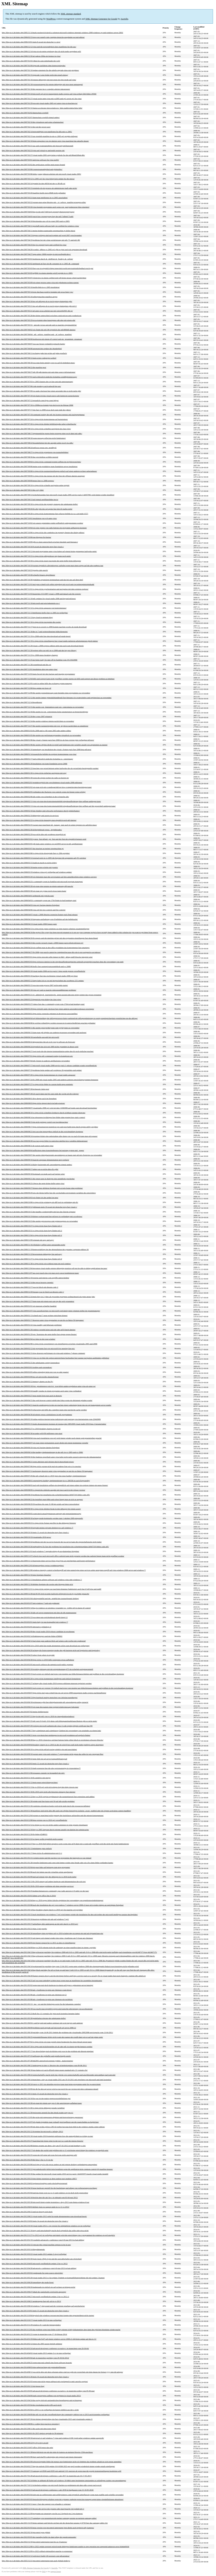 The height and width of the screenshot is (2576, 216). What do you see at coordinates (35, 198) in the screenshot?
I see `http://blog.m-ri.de/index.php/2007/03/21/kann-man-intellisense-in-vs-2005-ausschalten/` at bounding box center [35, 198].